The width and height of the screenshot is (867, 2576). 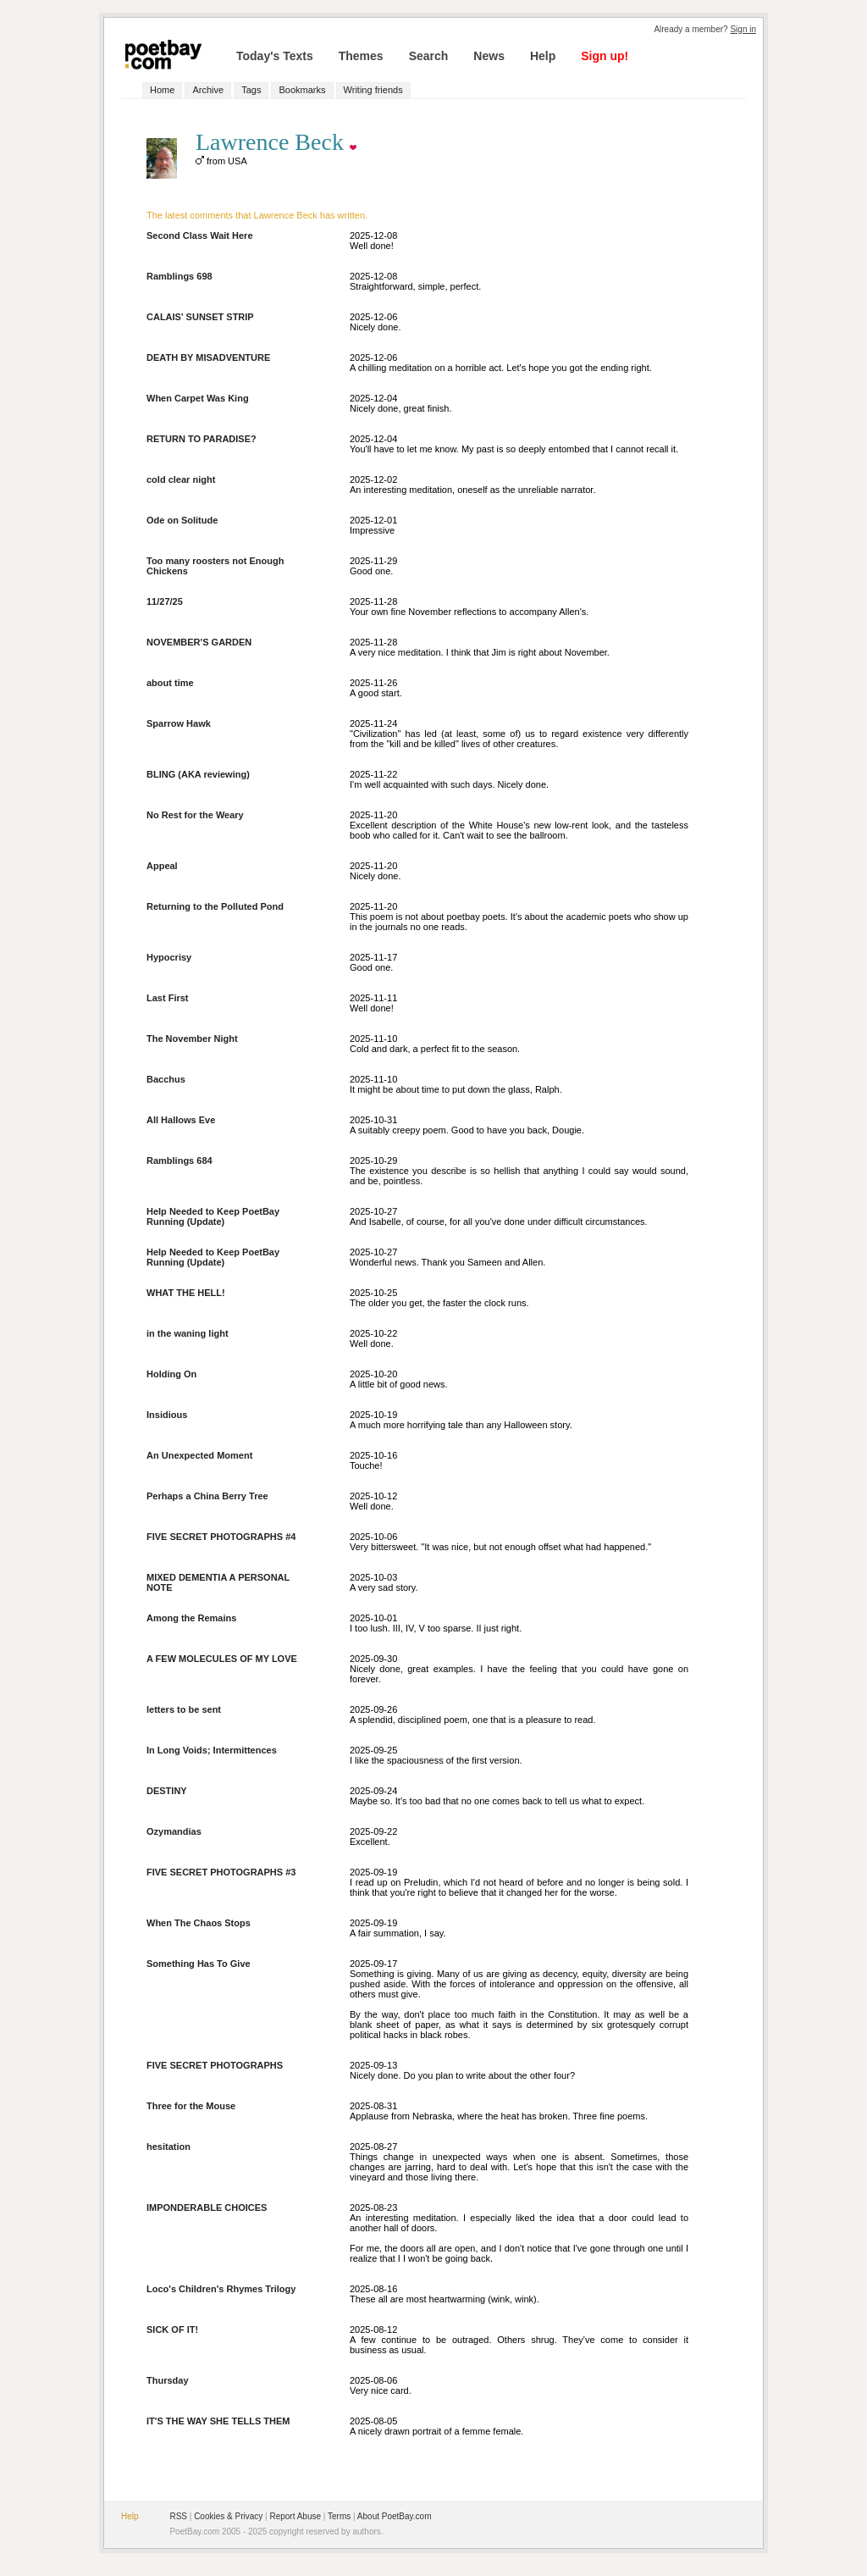 I want to click on Bookmarks, so click(x=302, y=90).